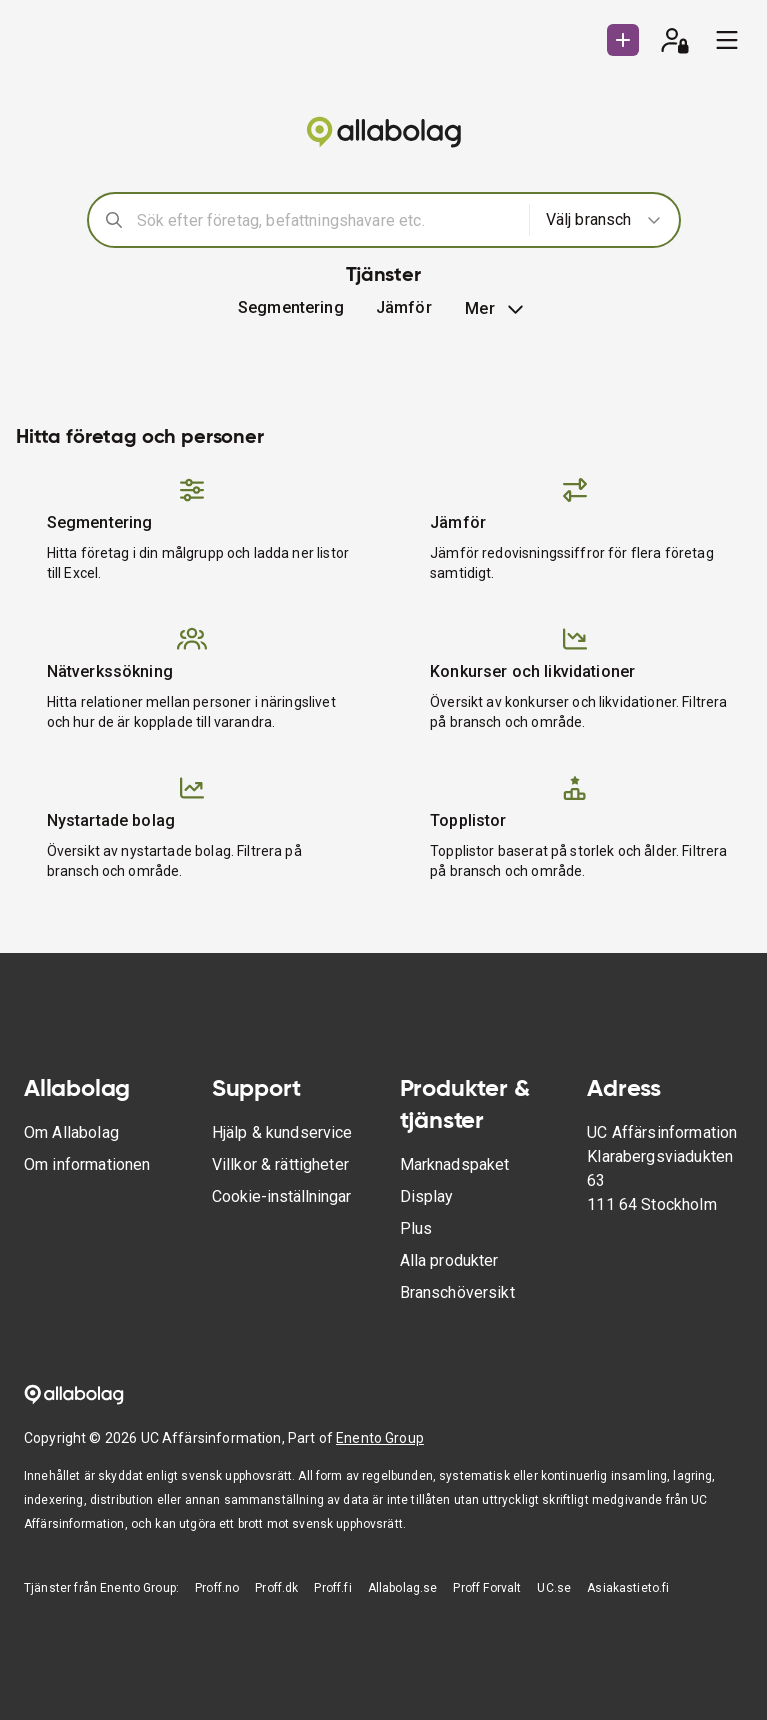  Describe the element at coordinates (496, 309) in the screenshot. I see `Mer` at that location.